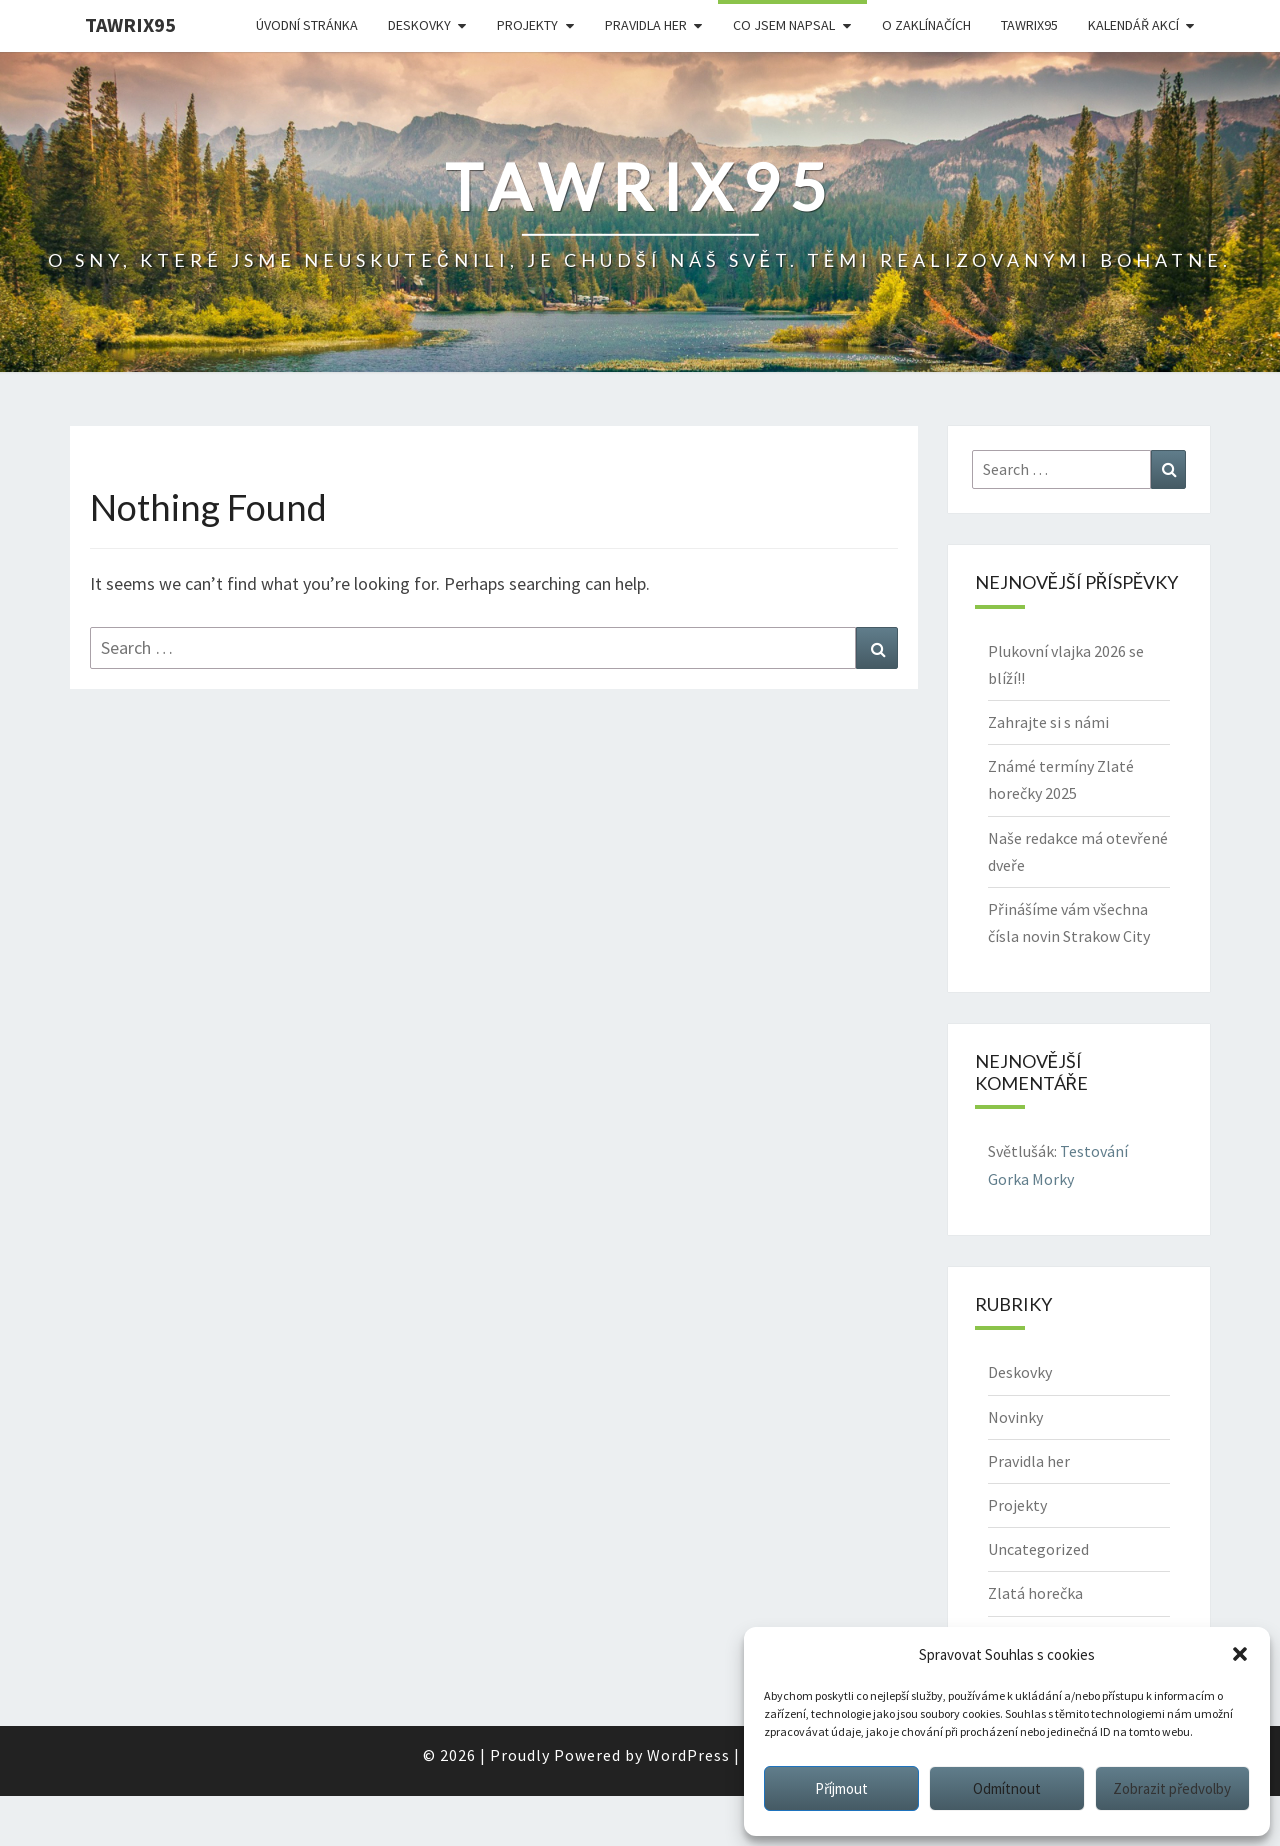  What do you see at coordinates (646, 25) in the screenshot?
I see `Pravidla her` at bounding box center [646, 25].